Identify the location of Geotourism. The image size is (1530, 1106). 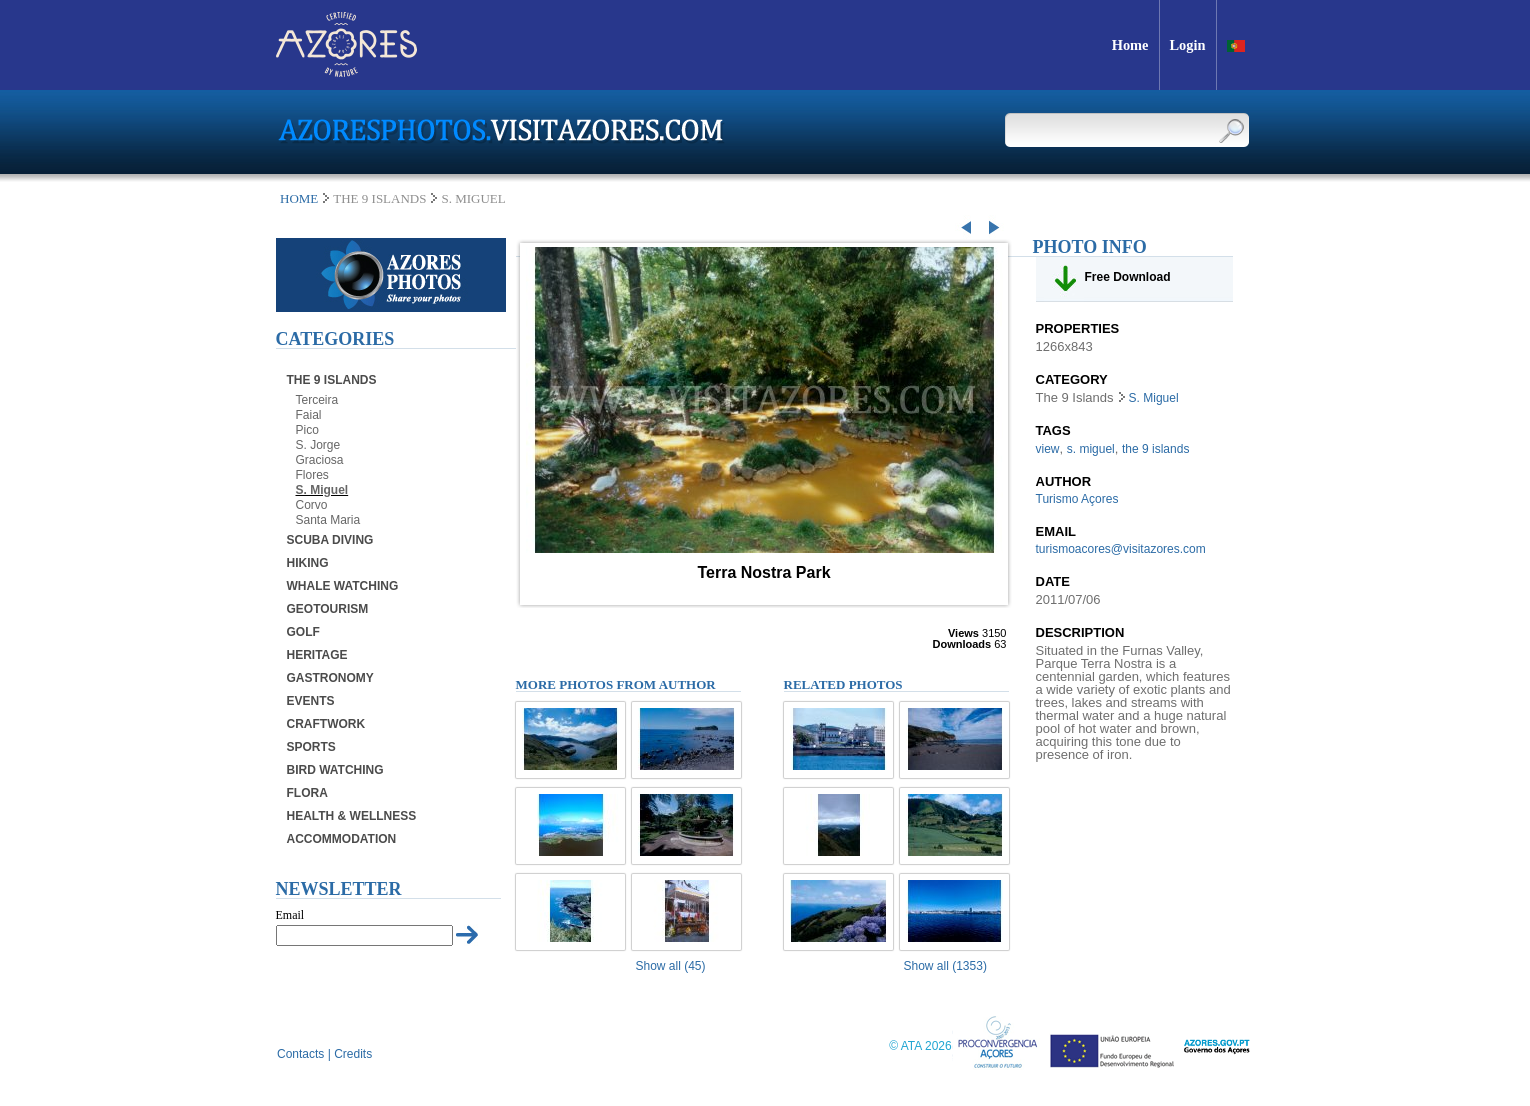
(328, 609).